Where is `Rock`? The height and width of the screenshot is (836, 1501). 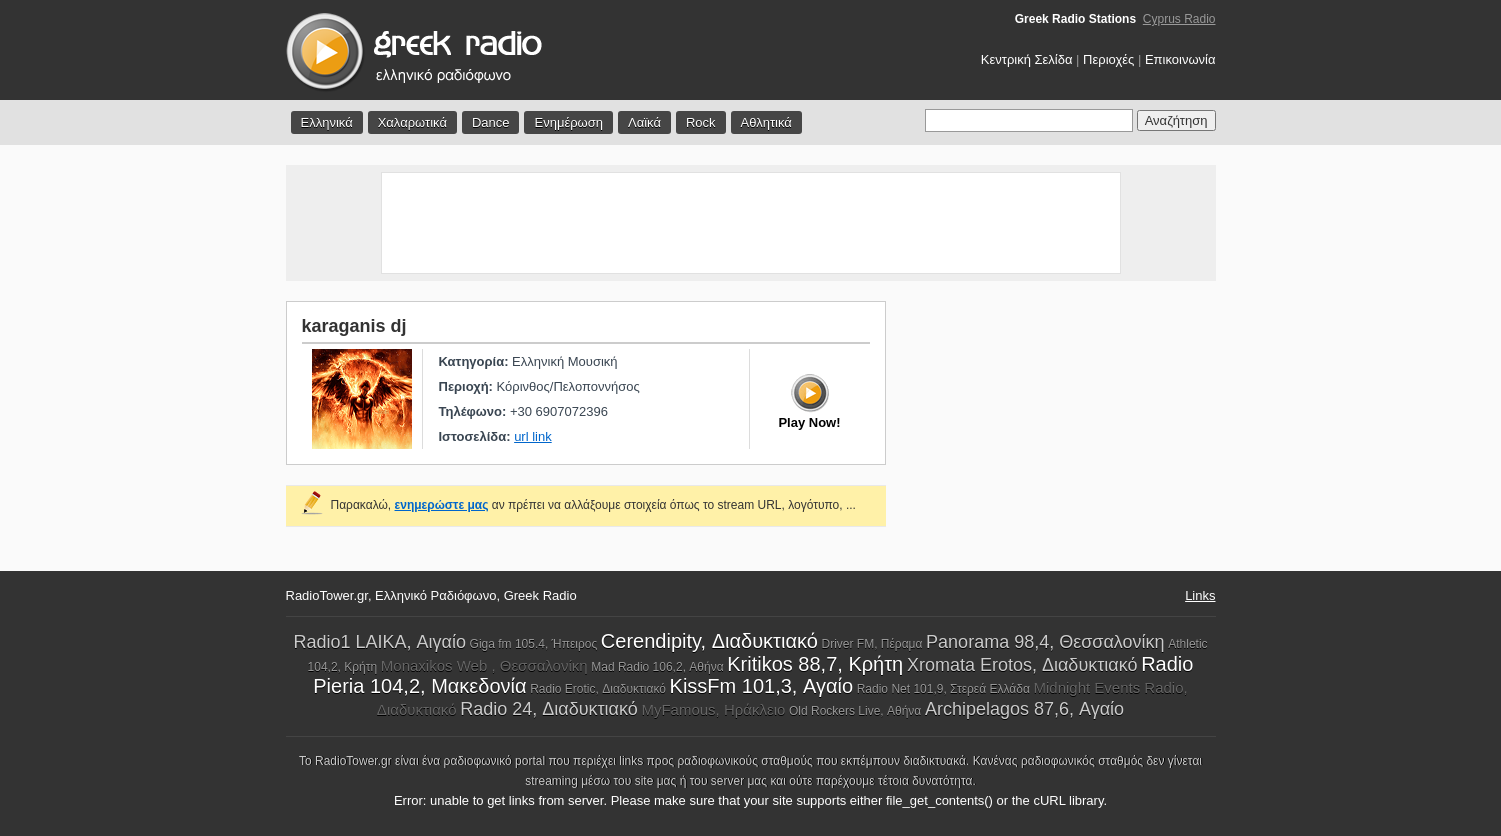 Rock is located at coordinates (701, 122).